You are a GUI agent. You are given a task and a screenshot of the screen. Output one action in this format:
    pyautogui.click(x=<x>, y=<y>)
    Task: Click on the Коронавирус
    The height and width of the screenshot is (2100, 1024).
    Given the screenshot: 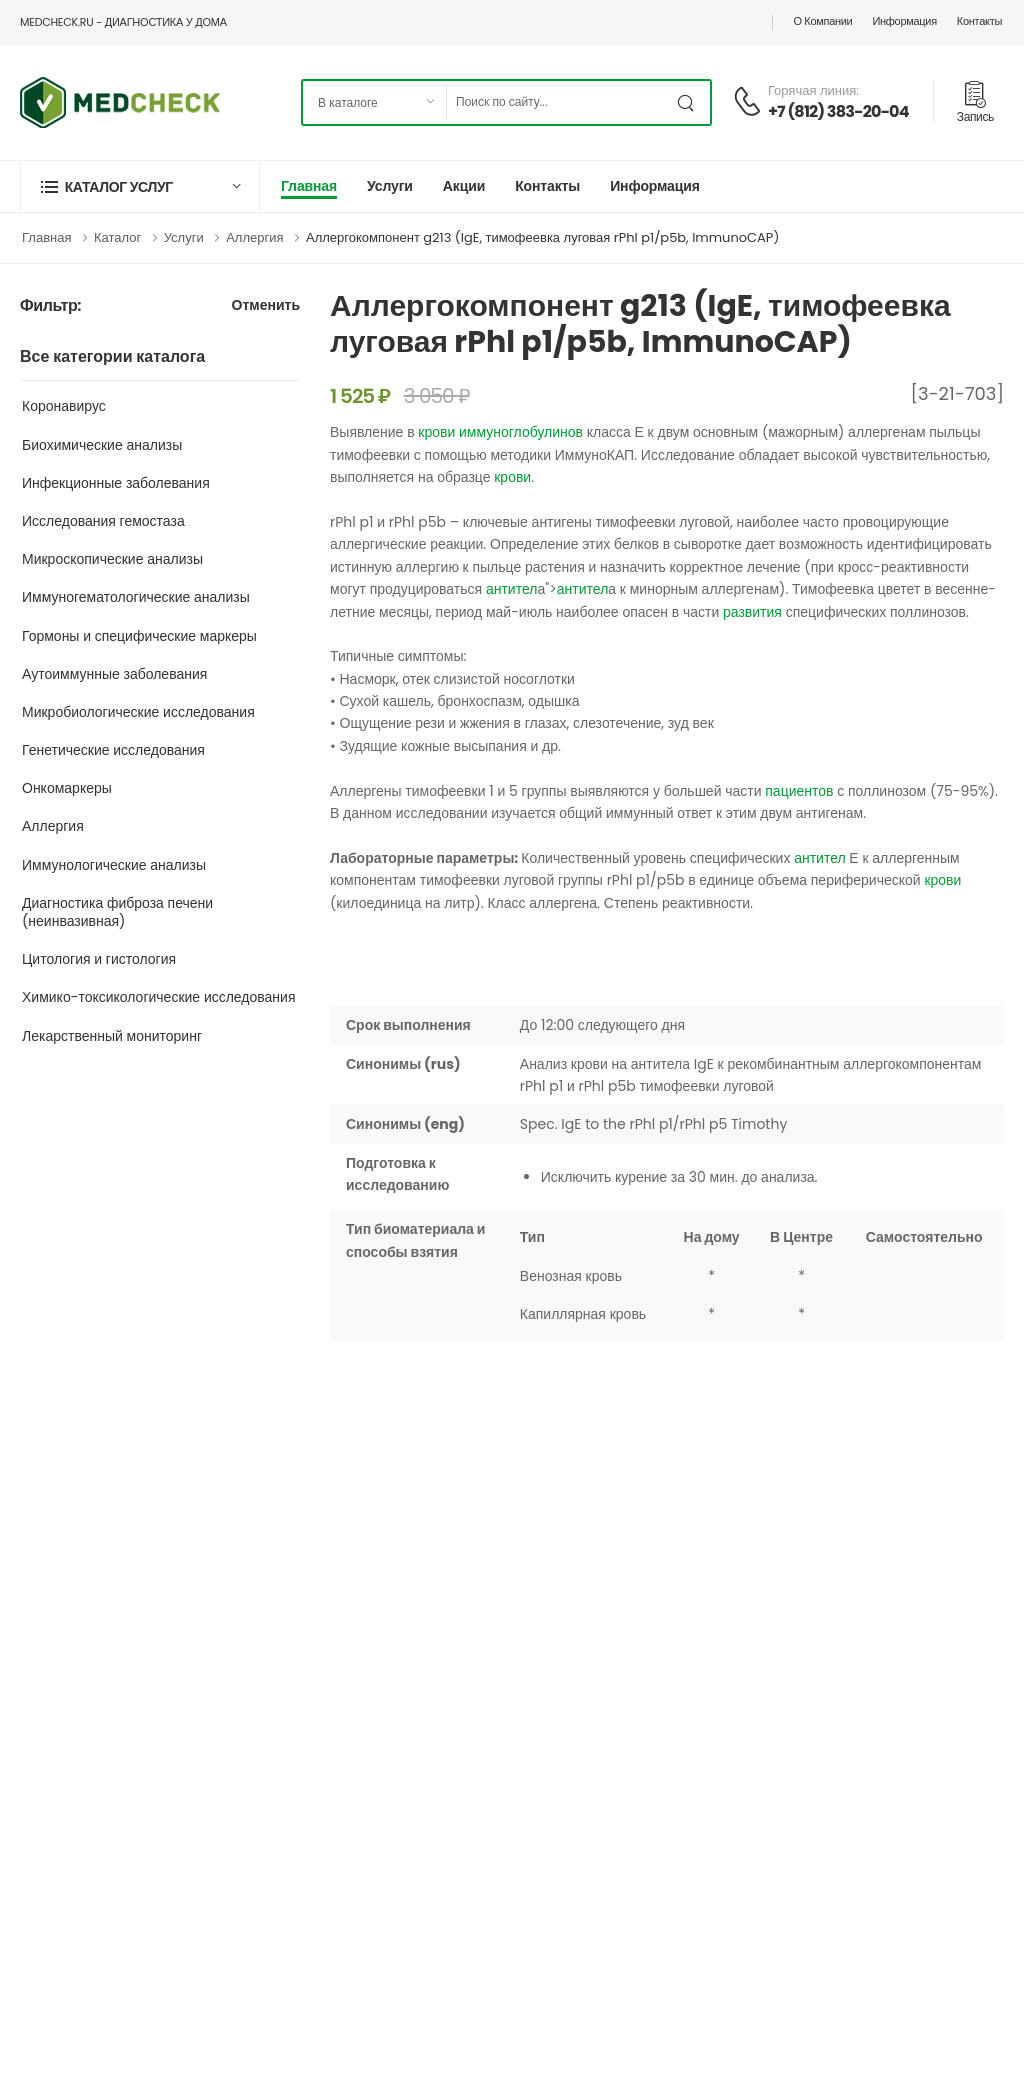 What is the action you would take?
    pyautogui.click(x=64, y=406)
    